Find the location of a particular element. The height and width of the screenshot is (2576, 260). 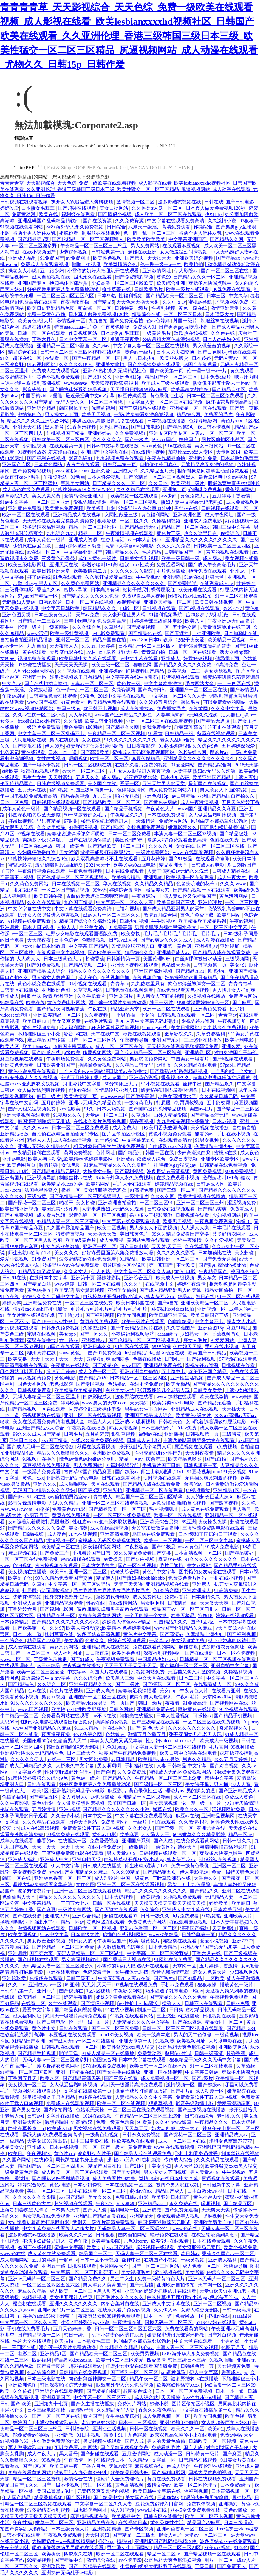

蜜桃精品视频 is located at coordinates (200, 2009).